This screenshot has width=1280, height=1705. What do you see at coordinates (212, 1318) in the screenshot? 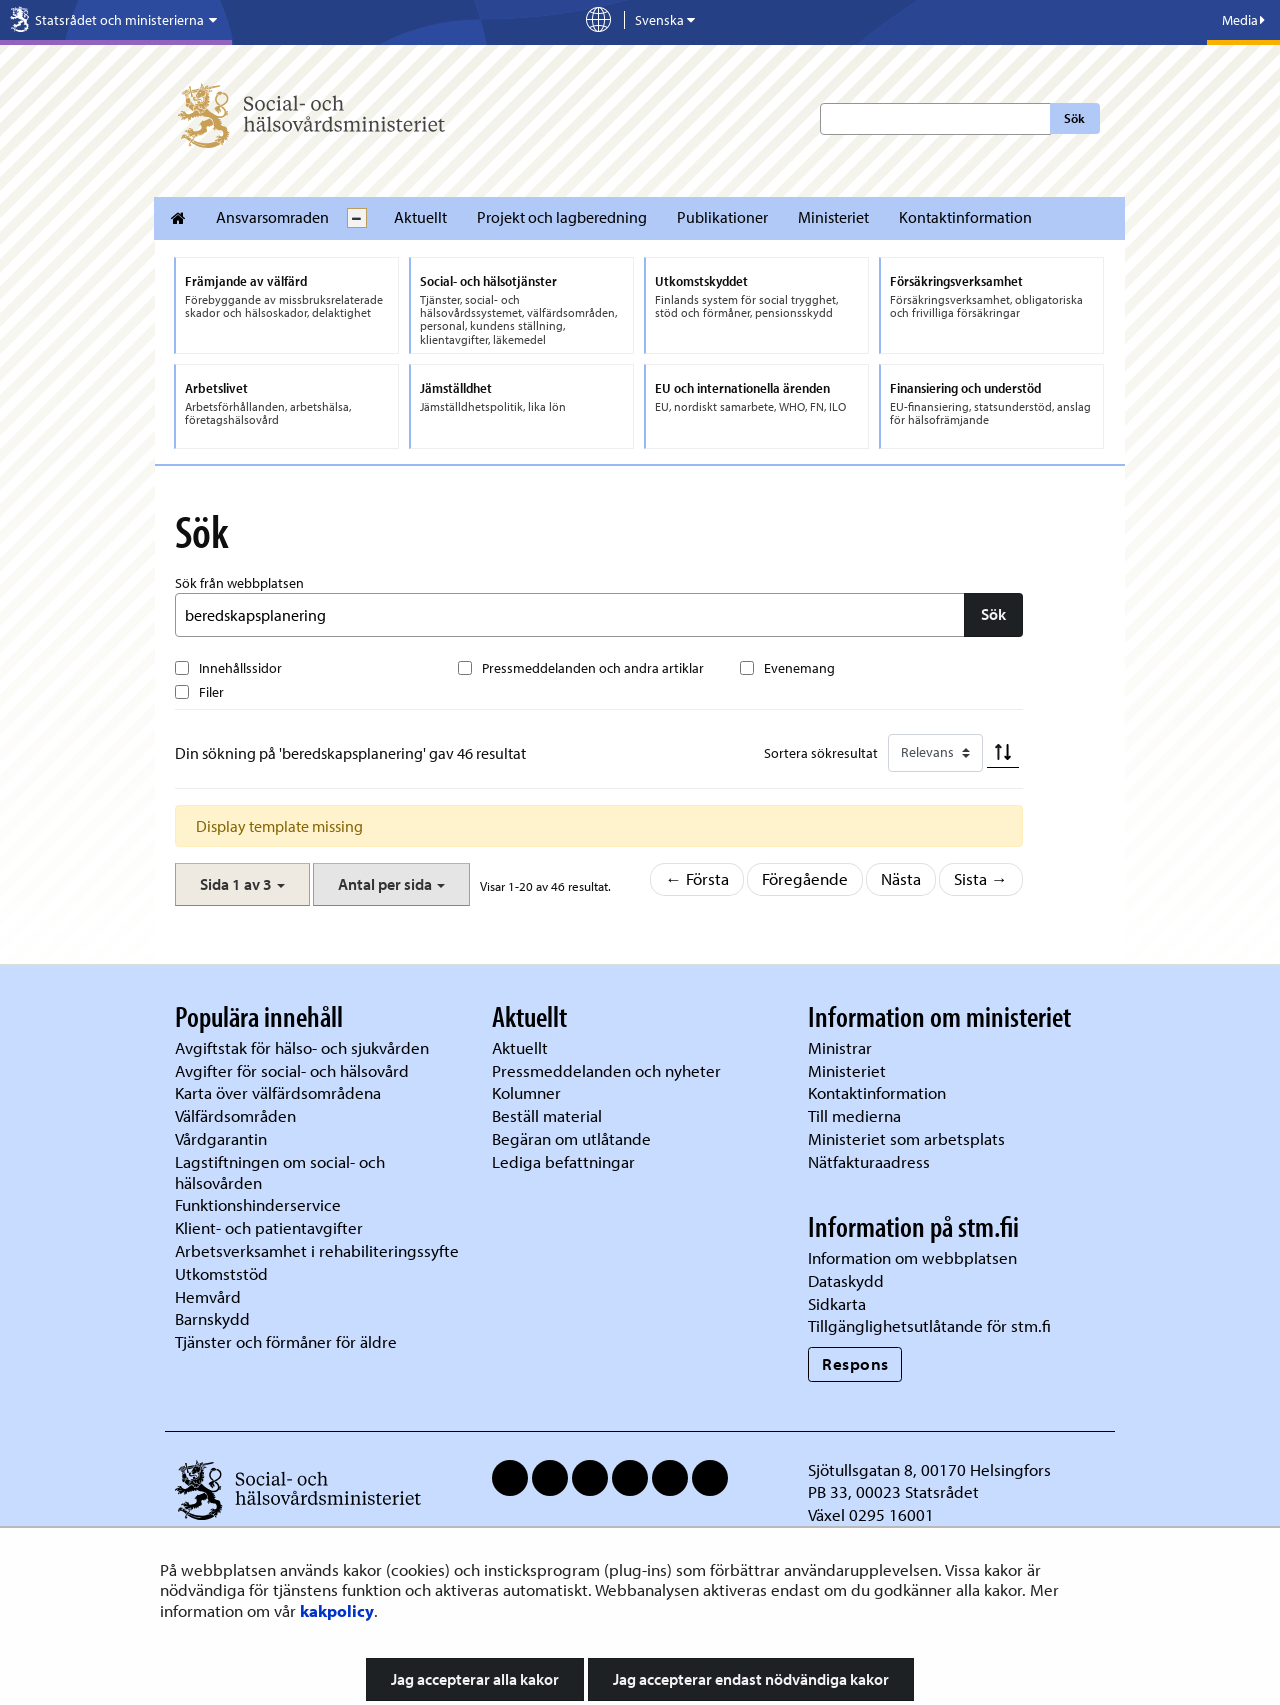
I see `Barnskydd` at bounding box center [212, 1318].